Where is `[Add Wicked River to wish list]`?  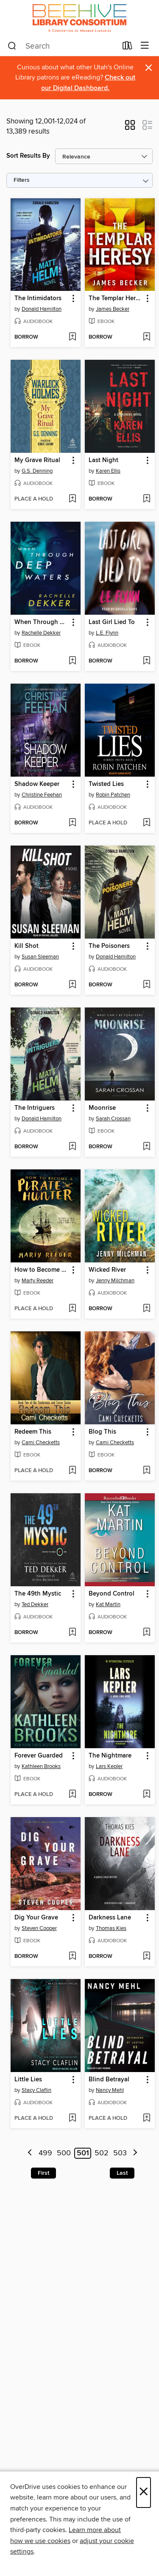 [Add Wicked River to wish list] is located at coordinates (146, 1308).